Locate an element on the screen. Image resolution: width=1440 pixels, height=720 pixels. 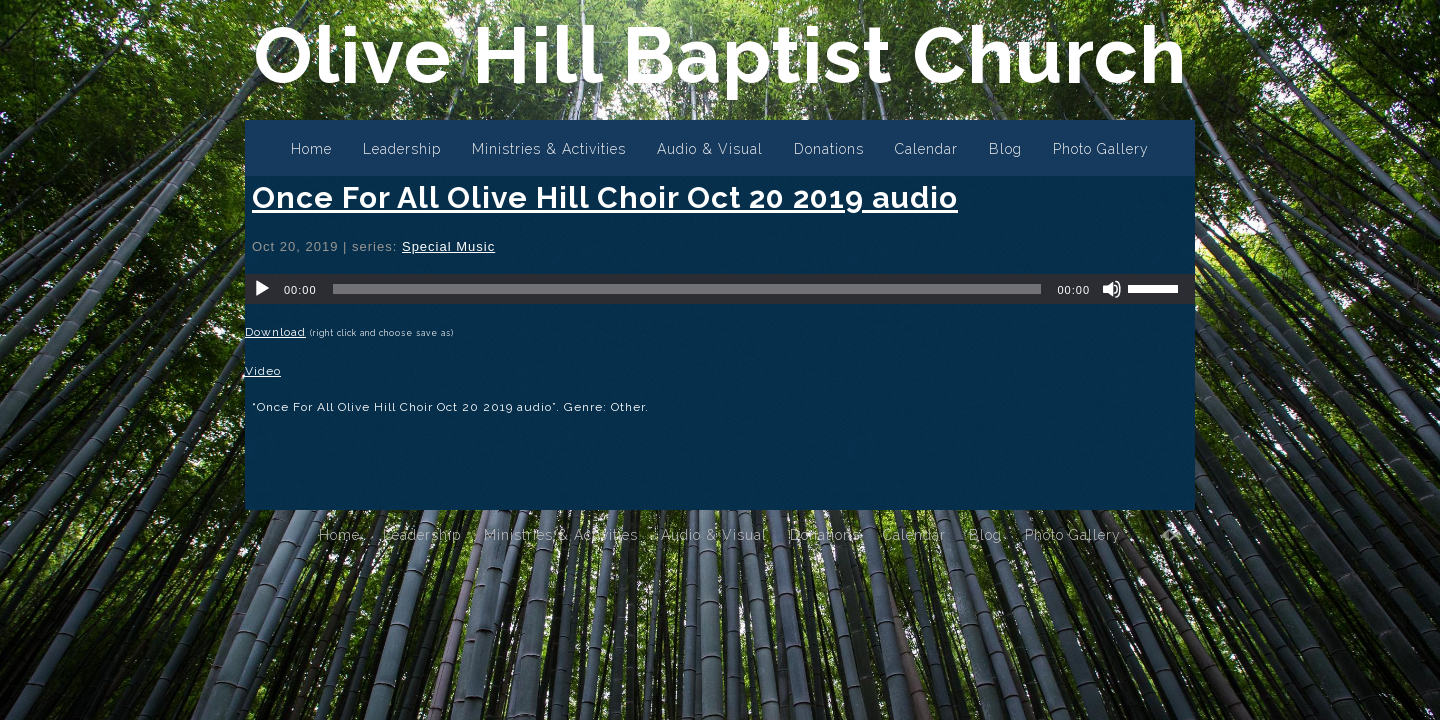
[Play] is located at coordinates (262, 289).